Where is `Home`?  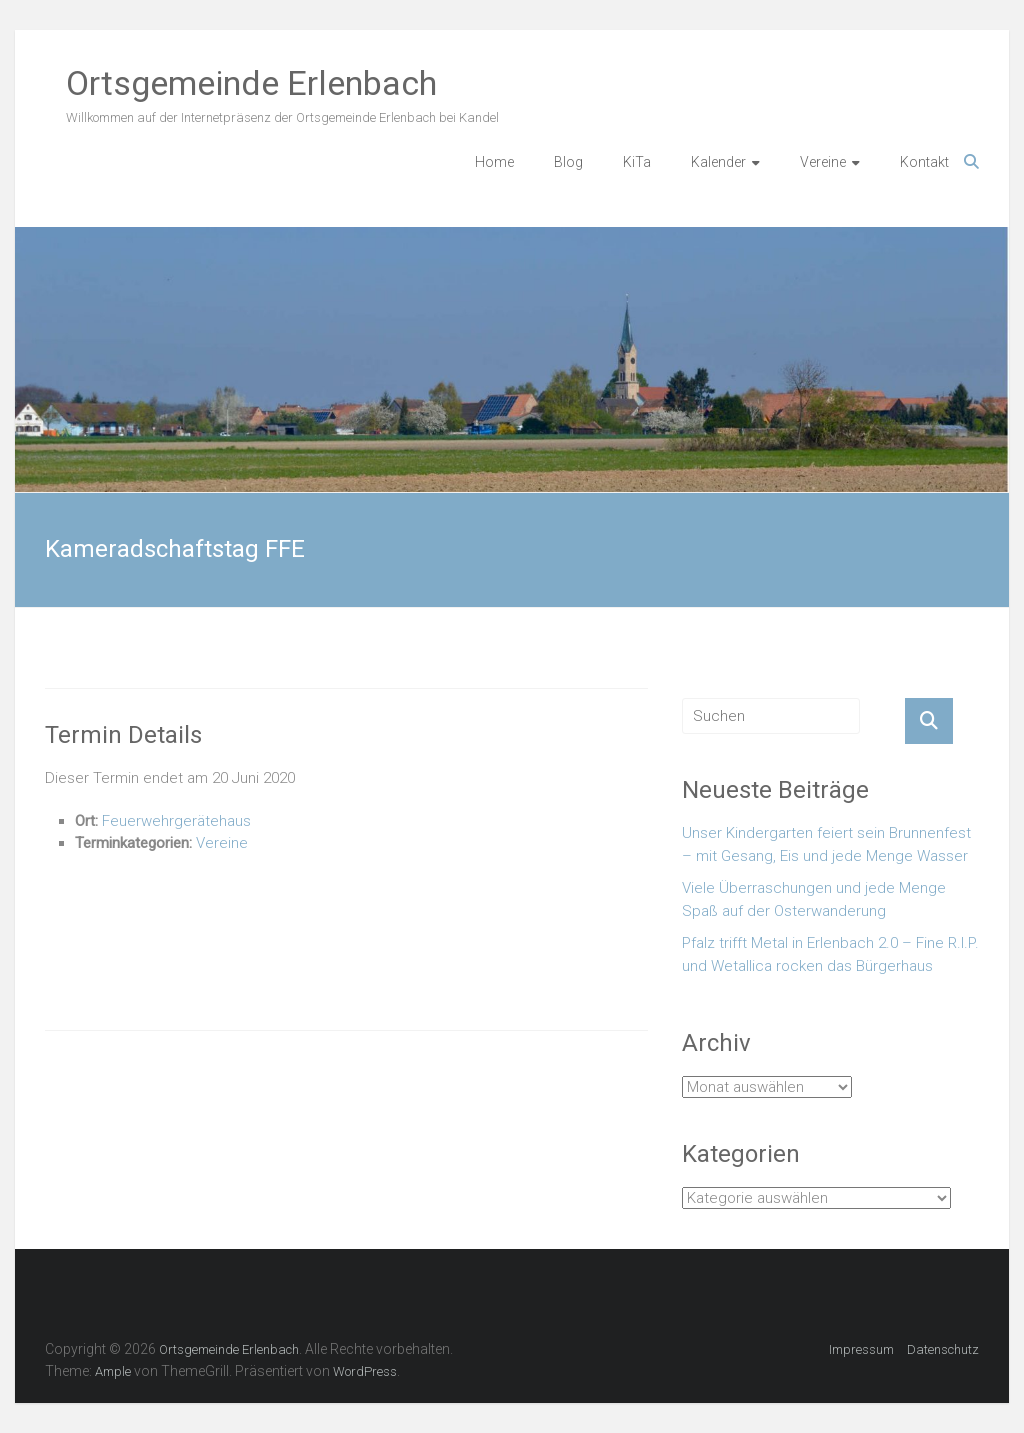
Home is located at coordinates (494, 162).